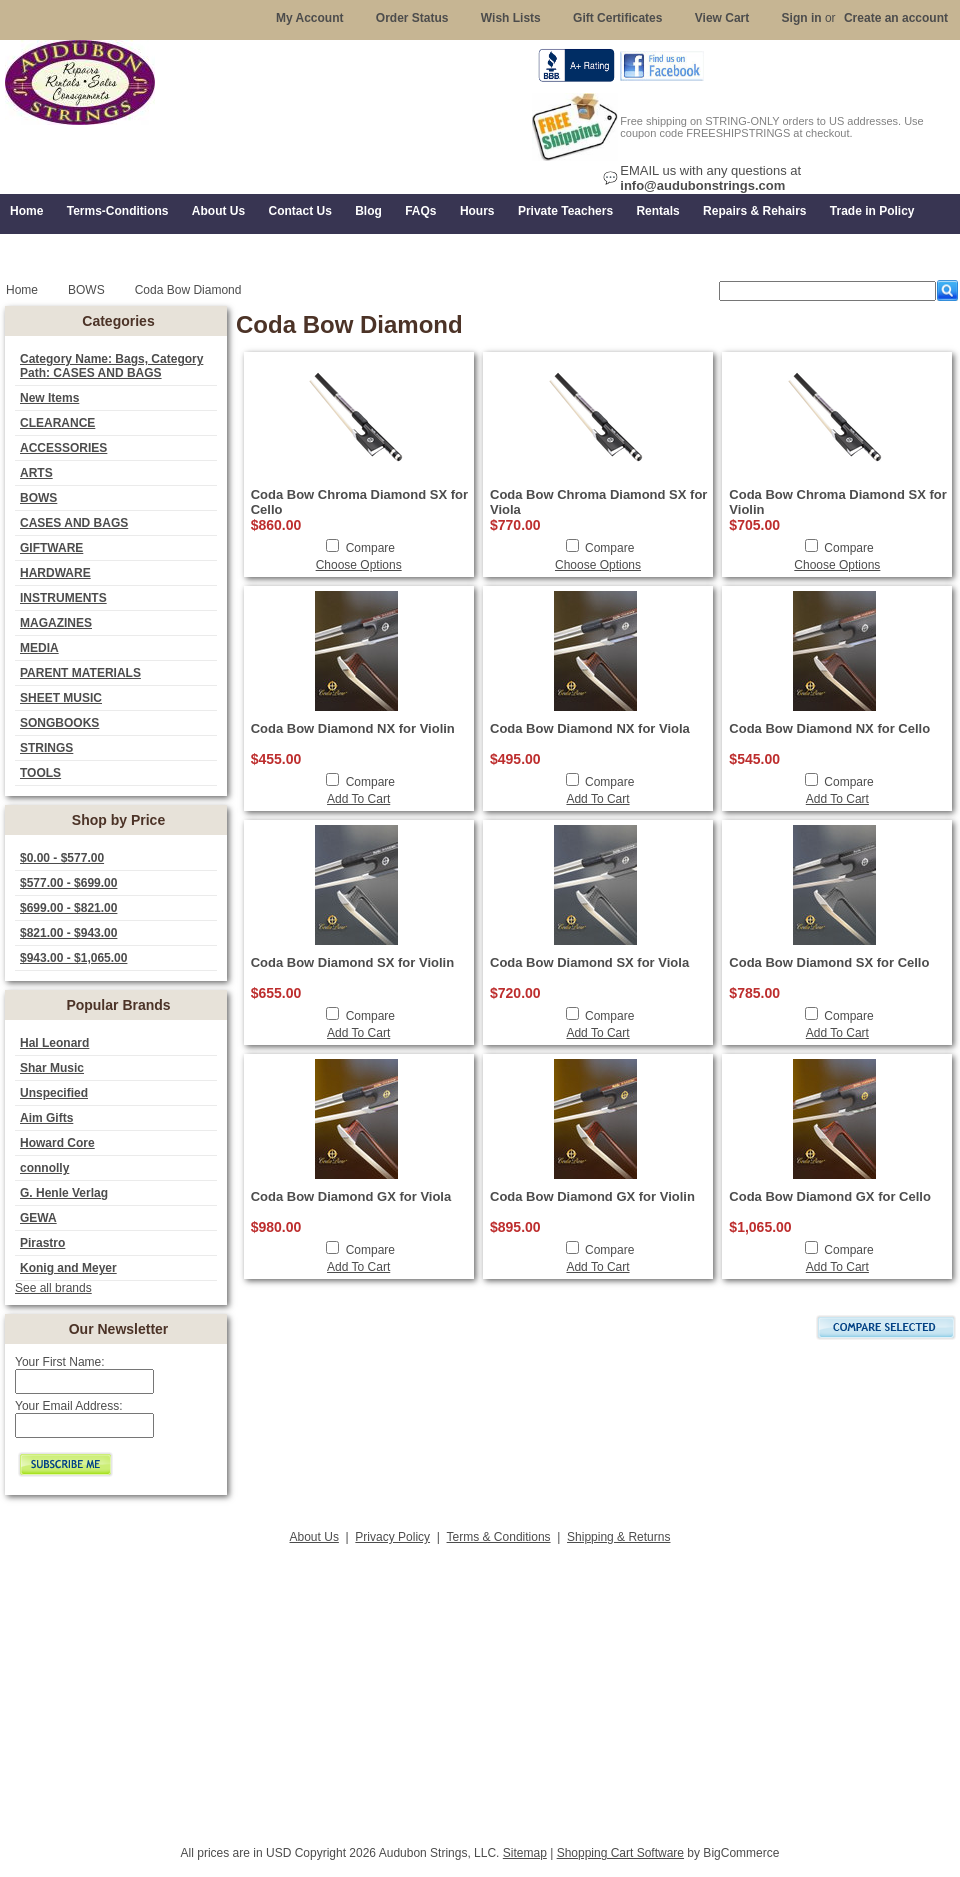 The height and width of the screenshot is (1877, 960). What do you see at coordinates (353, 728) in the screenshot?
I see `Coda Bow Diamond NX for Violin` at bounding box center [353, 728].